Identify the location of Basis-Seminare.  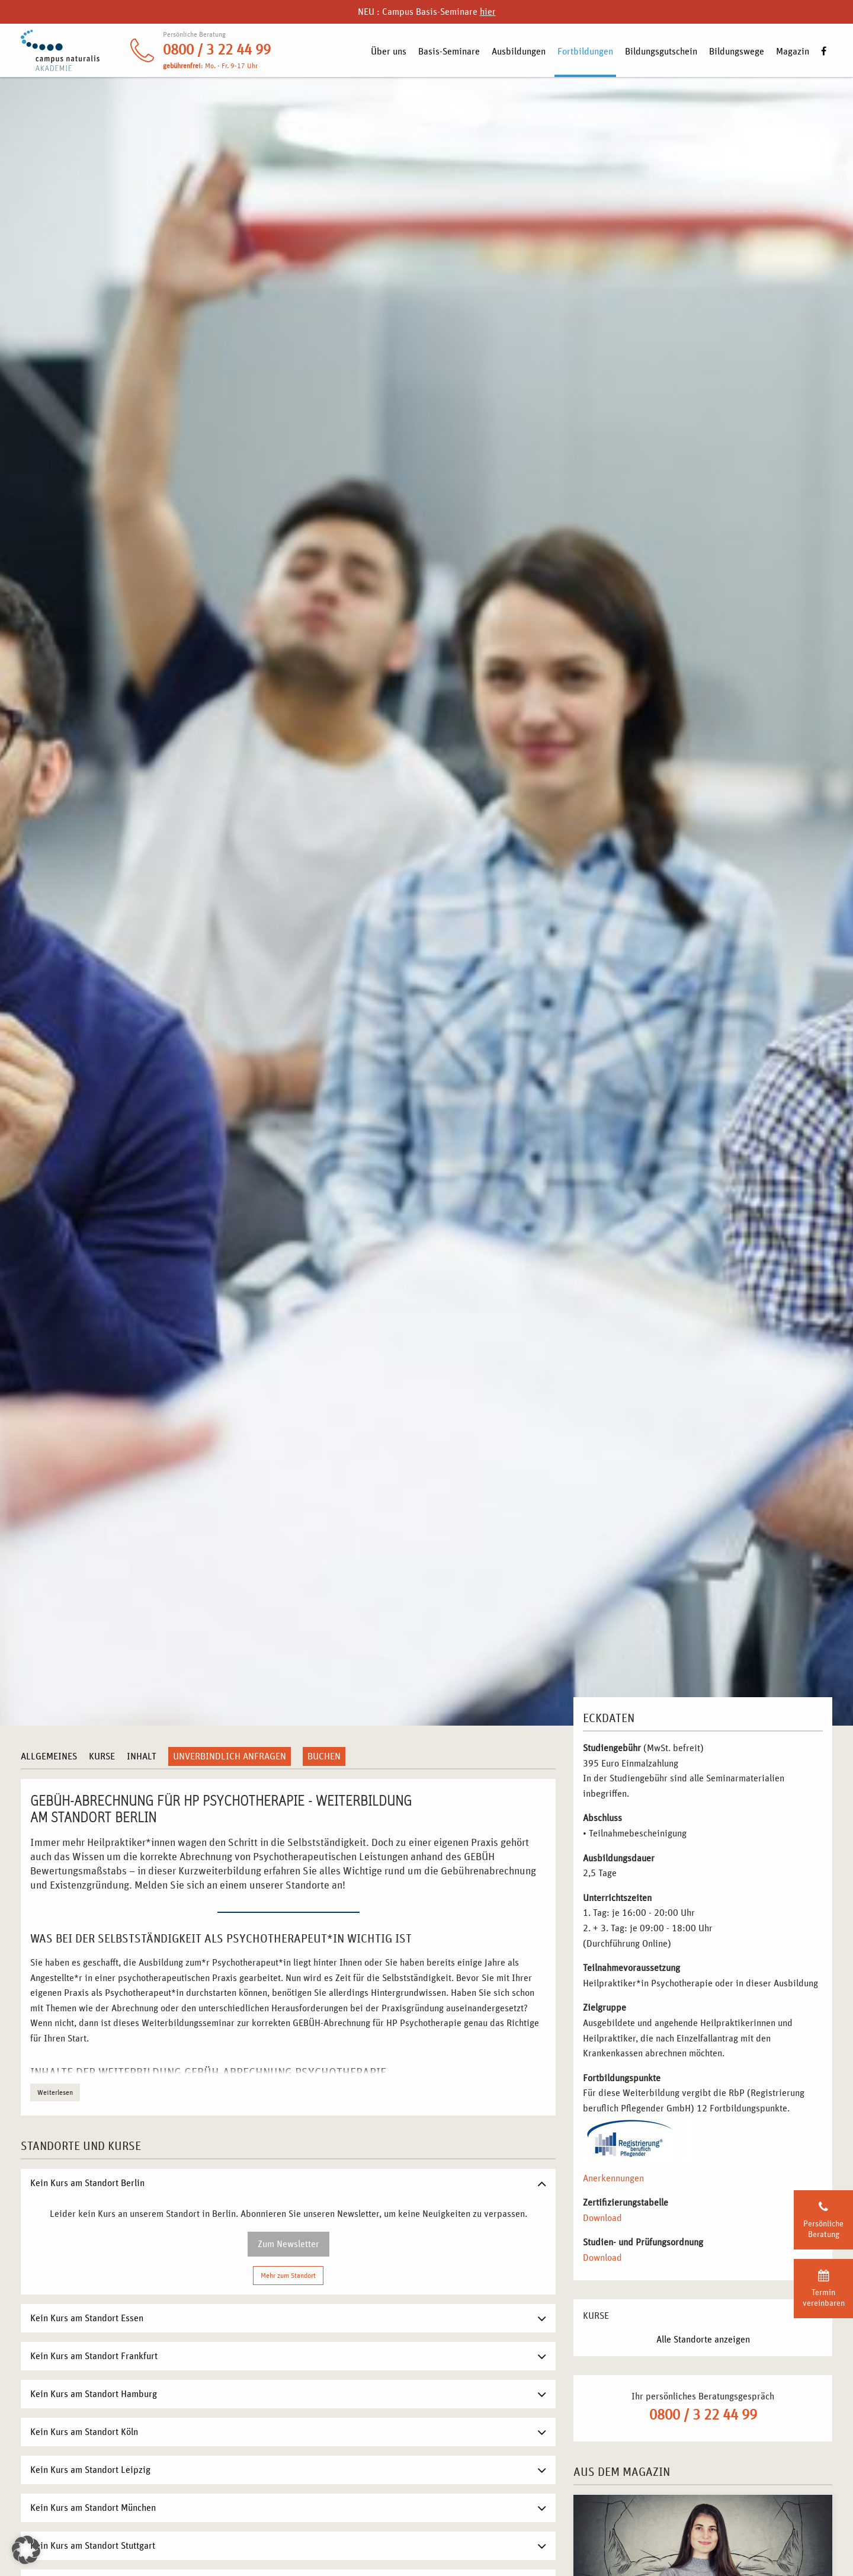
(449, 51).